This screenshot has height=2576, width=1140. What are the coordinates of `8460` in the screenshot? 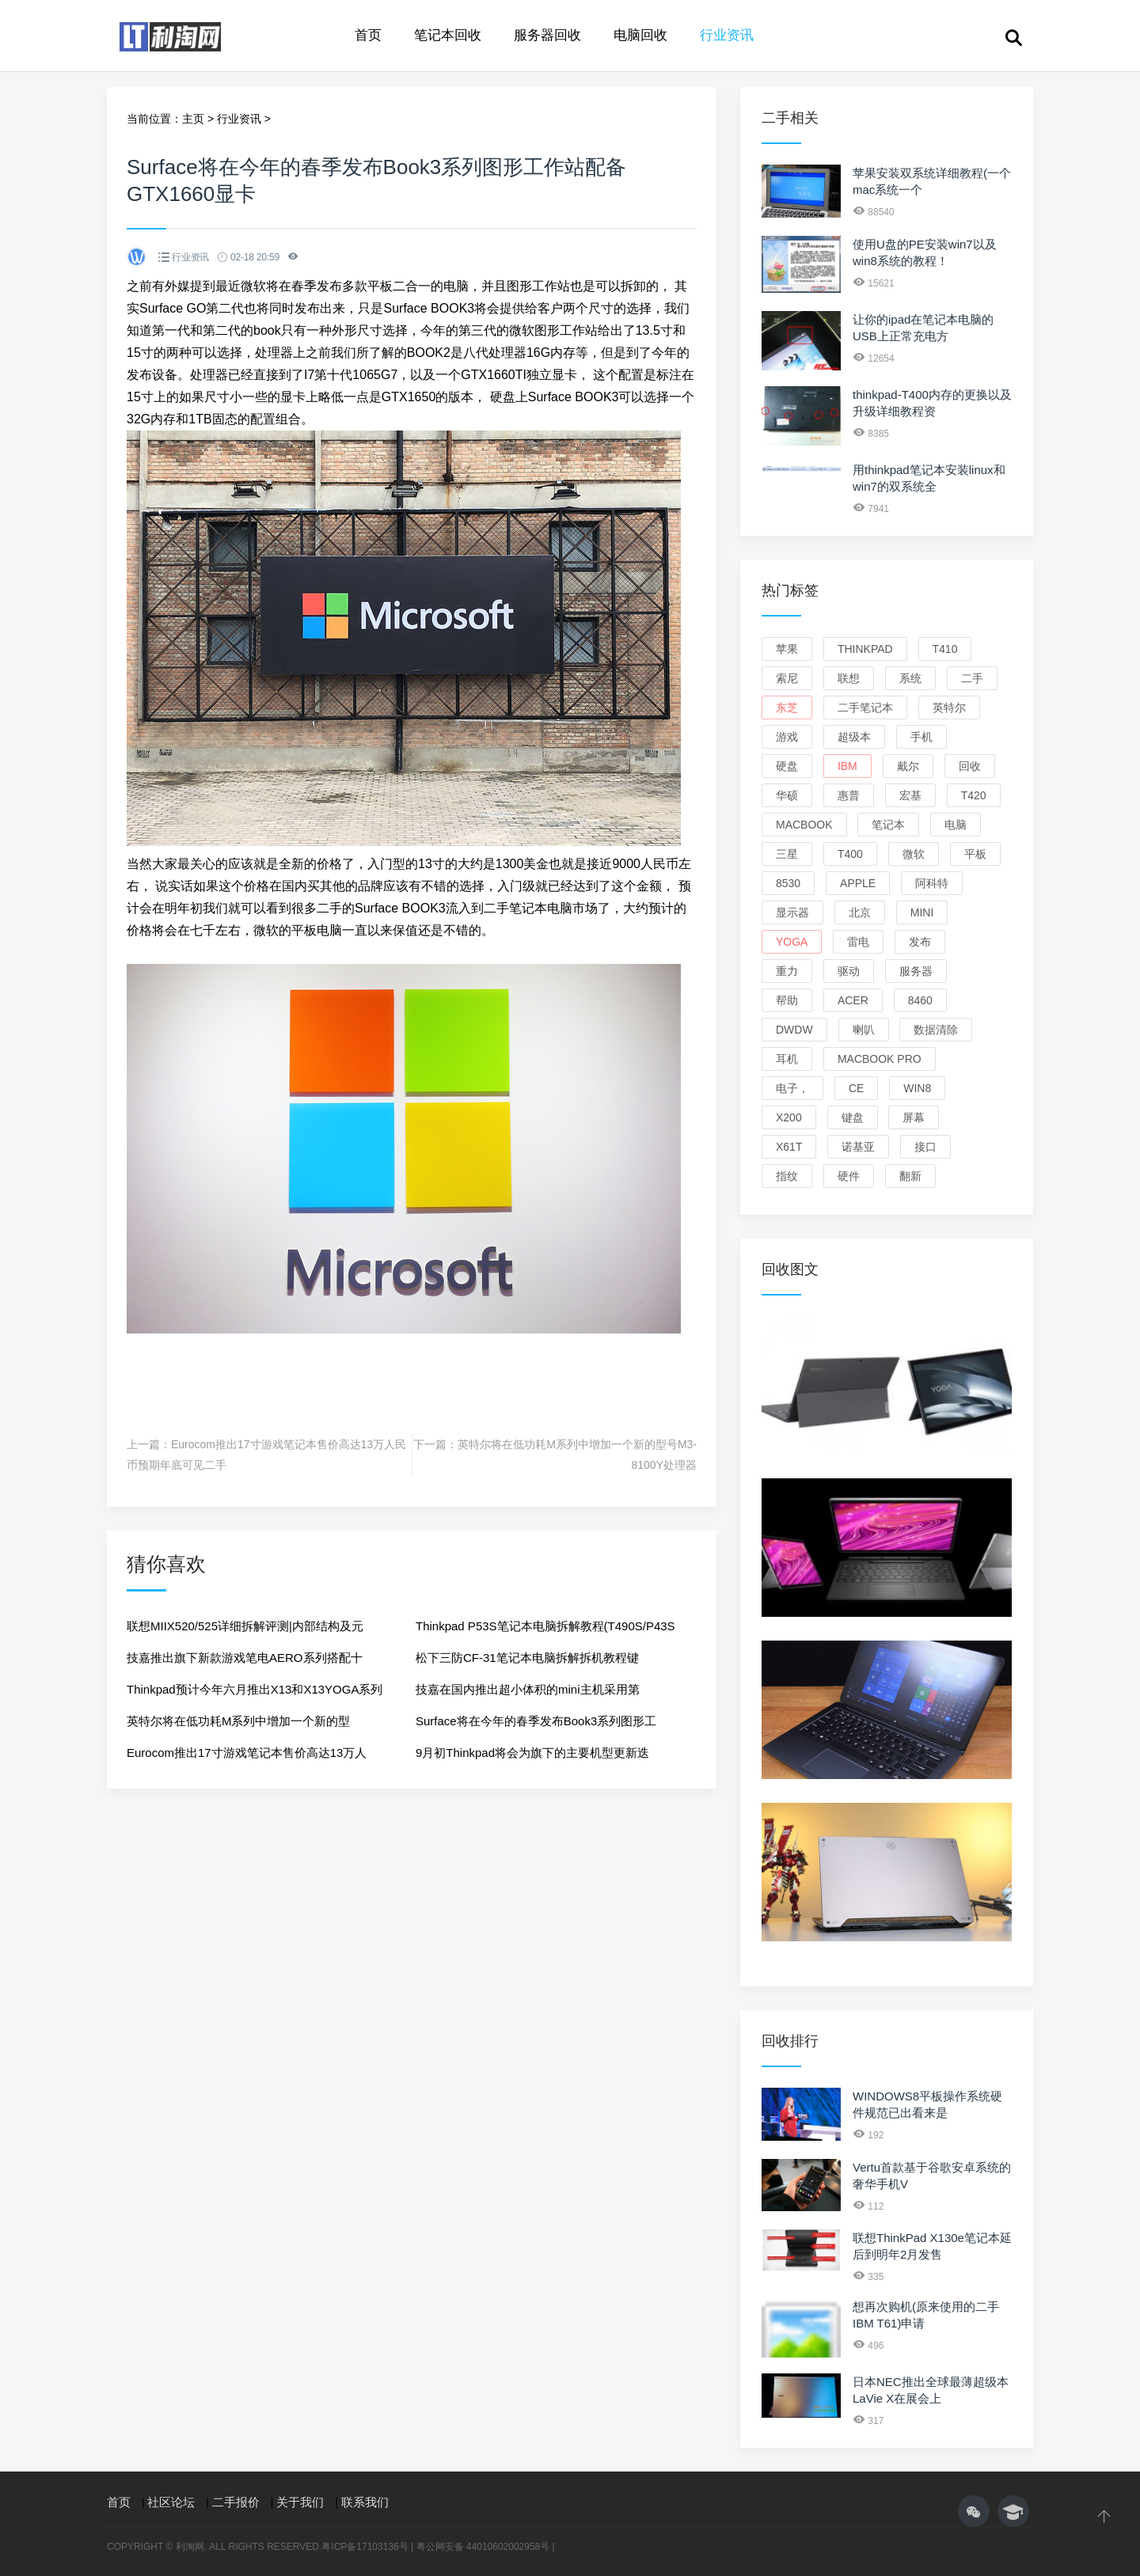 It's located at (920, 1000).